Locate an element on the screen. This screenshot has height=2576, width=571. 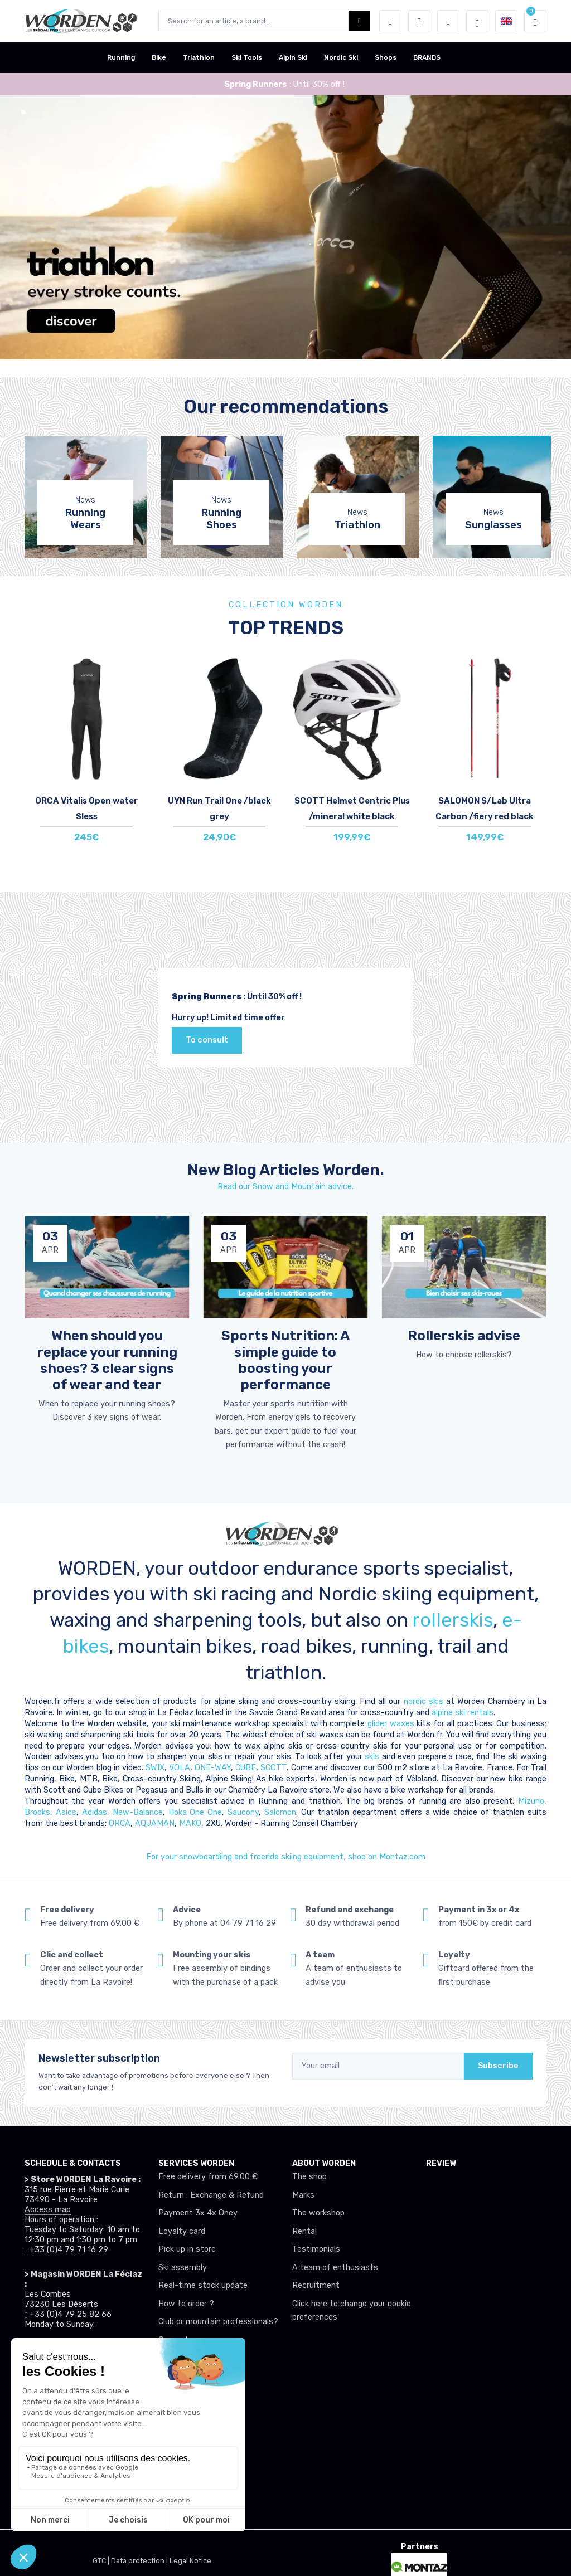
Ski Tools is located at coordinates (246, 57).